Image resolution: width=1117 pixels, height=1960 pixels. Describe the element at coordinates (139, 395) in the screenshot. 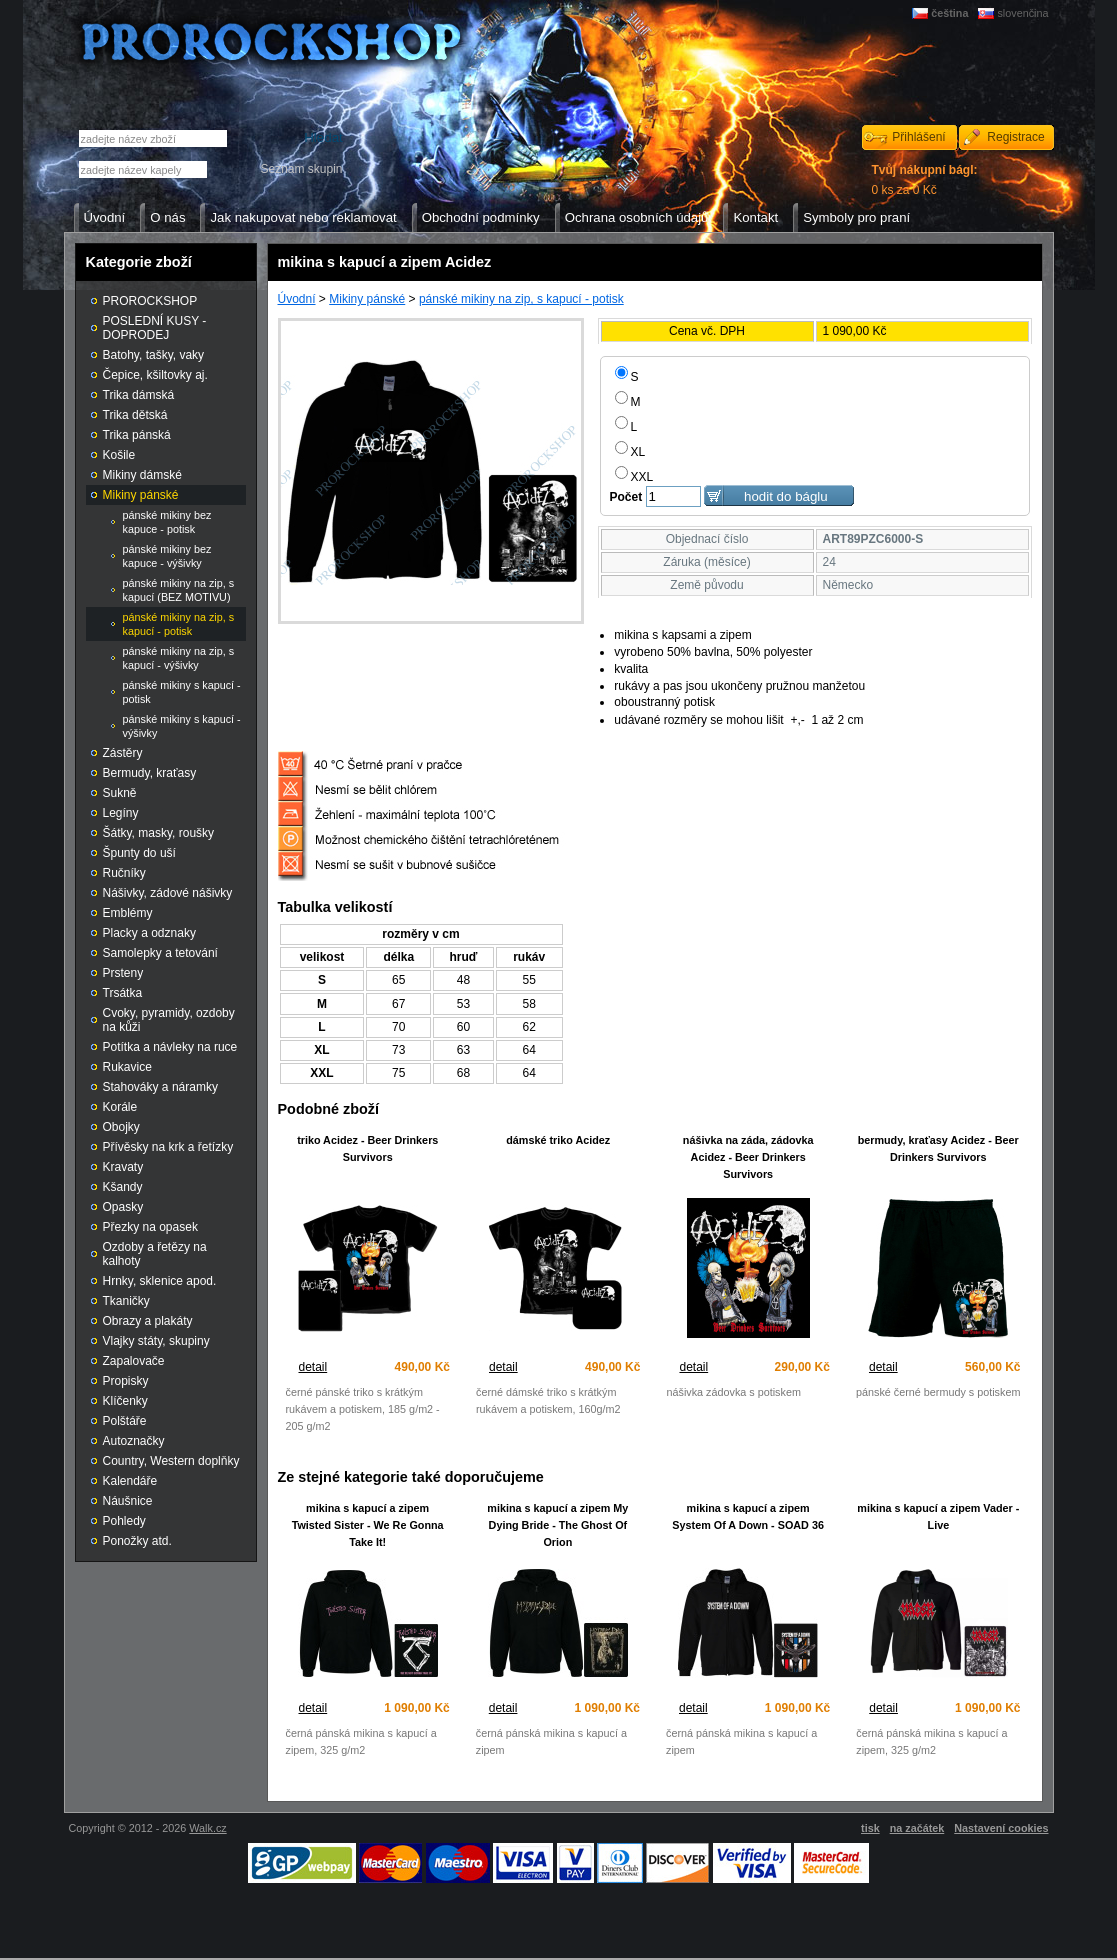

I see `Trika dámská` at that location.